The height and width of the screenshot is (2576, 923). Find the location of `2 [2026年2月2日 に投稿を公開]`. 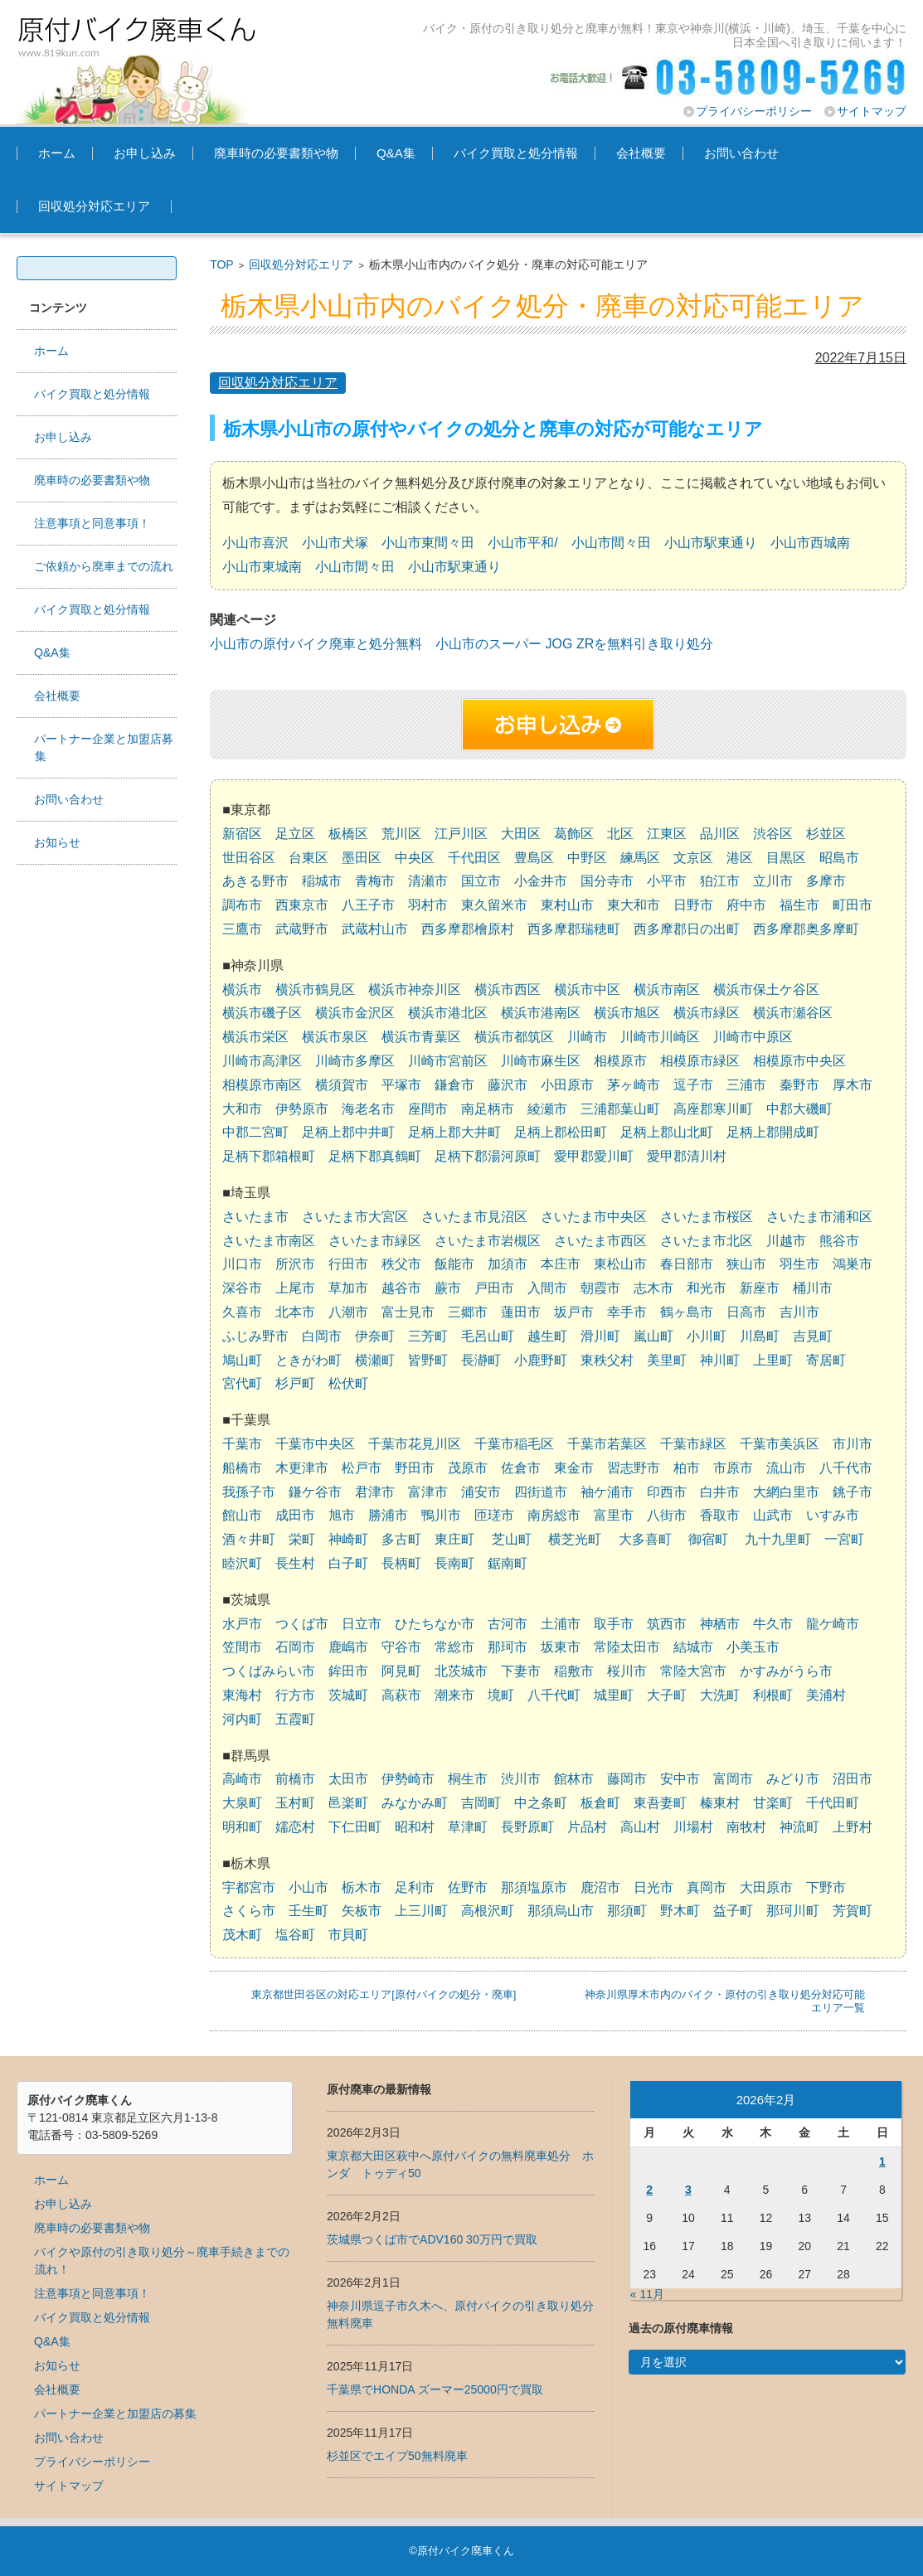

2 [2026年2月2日 に投稿を公開] is located at coordinates (649, 2189).